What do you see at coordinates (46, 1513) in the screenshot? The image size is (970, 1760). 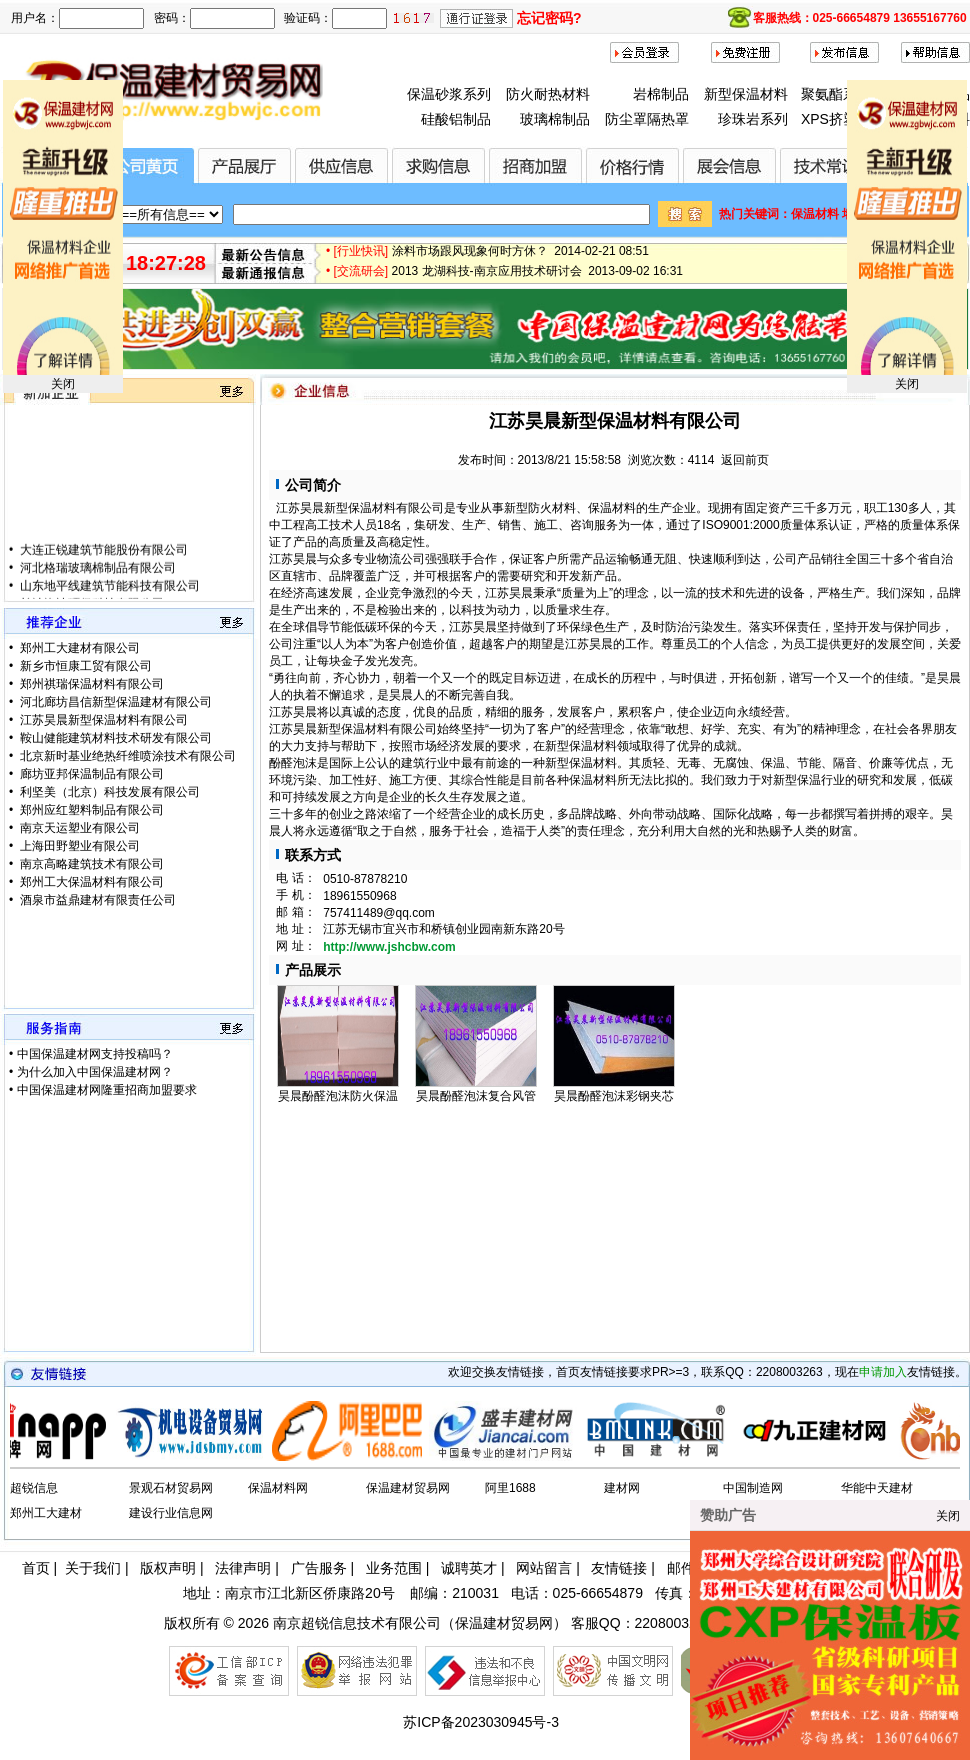 I see `郑州工大建材` at bounding box center [46, 1513].